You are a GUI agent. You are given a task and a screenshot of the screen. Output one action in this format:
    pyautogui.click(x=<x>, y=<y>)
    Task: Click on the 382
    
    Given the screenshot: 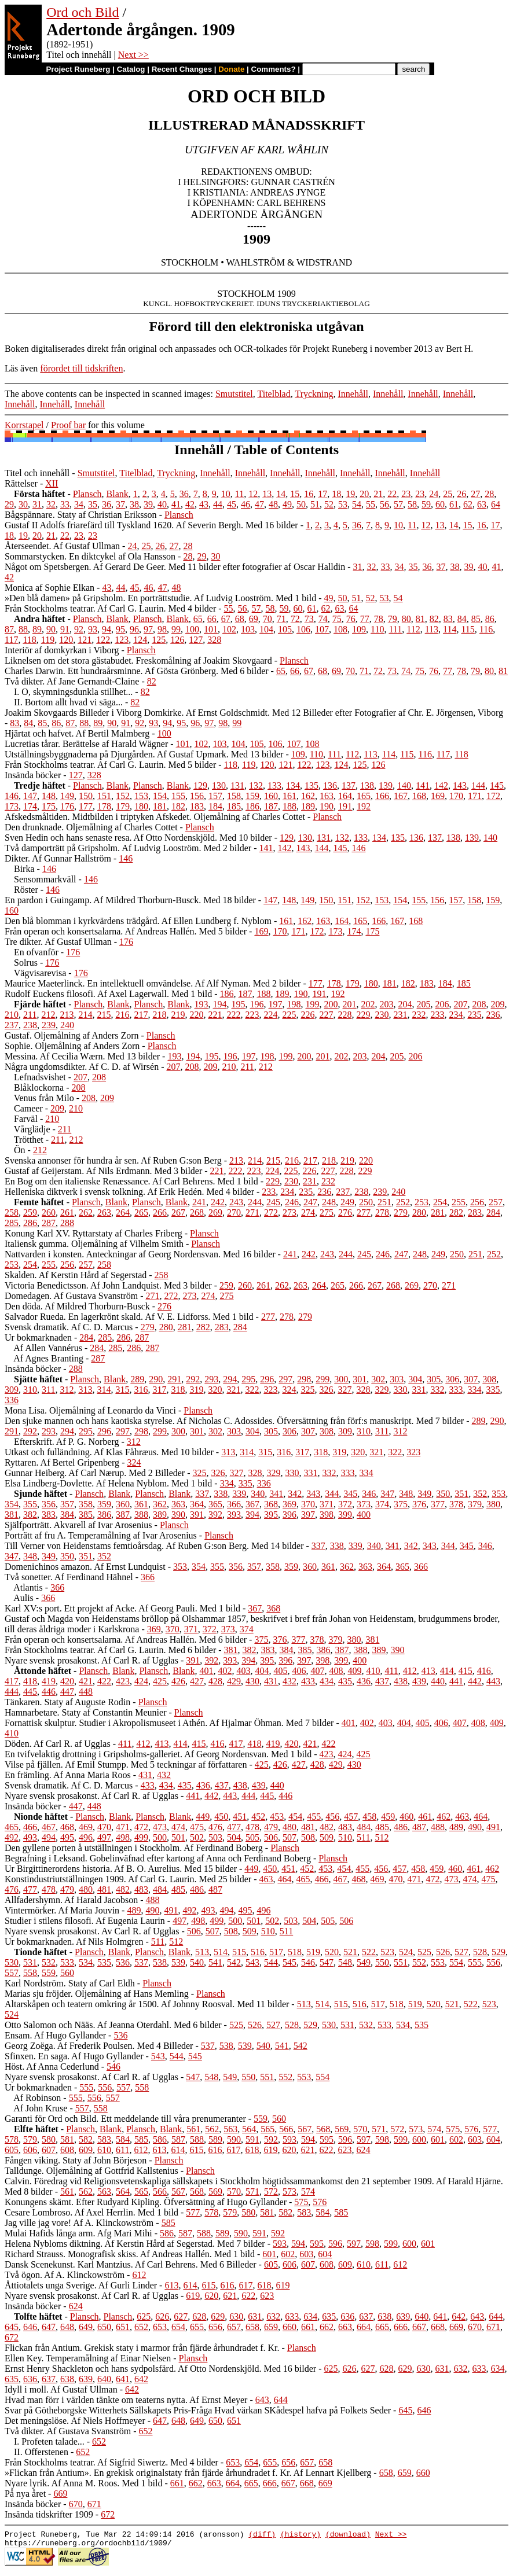 What is the action you would take?
    pyautogui.click(x=30, y=1514)
    